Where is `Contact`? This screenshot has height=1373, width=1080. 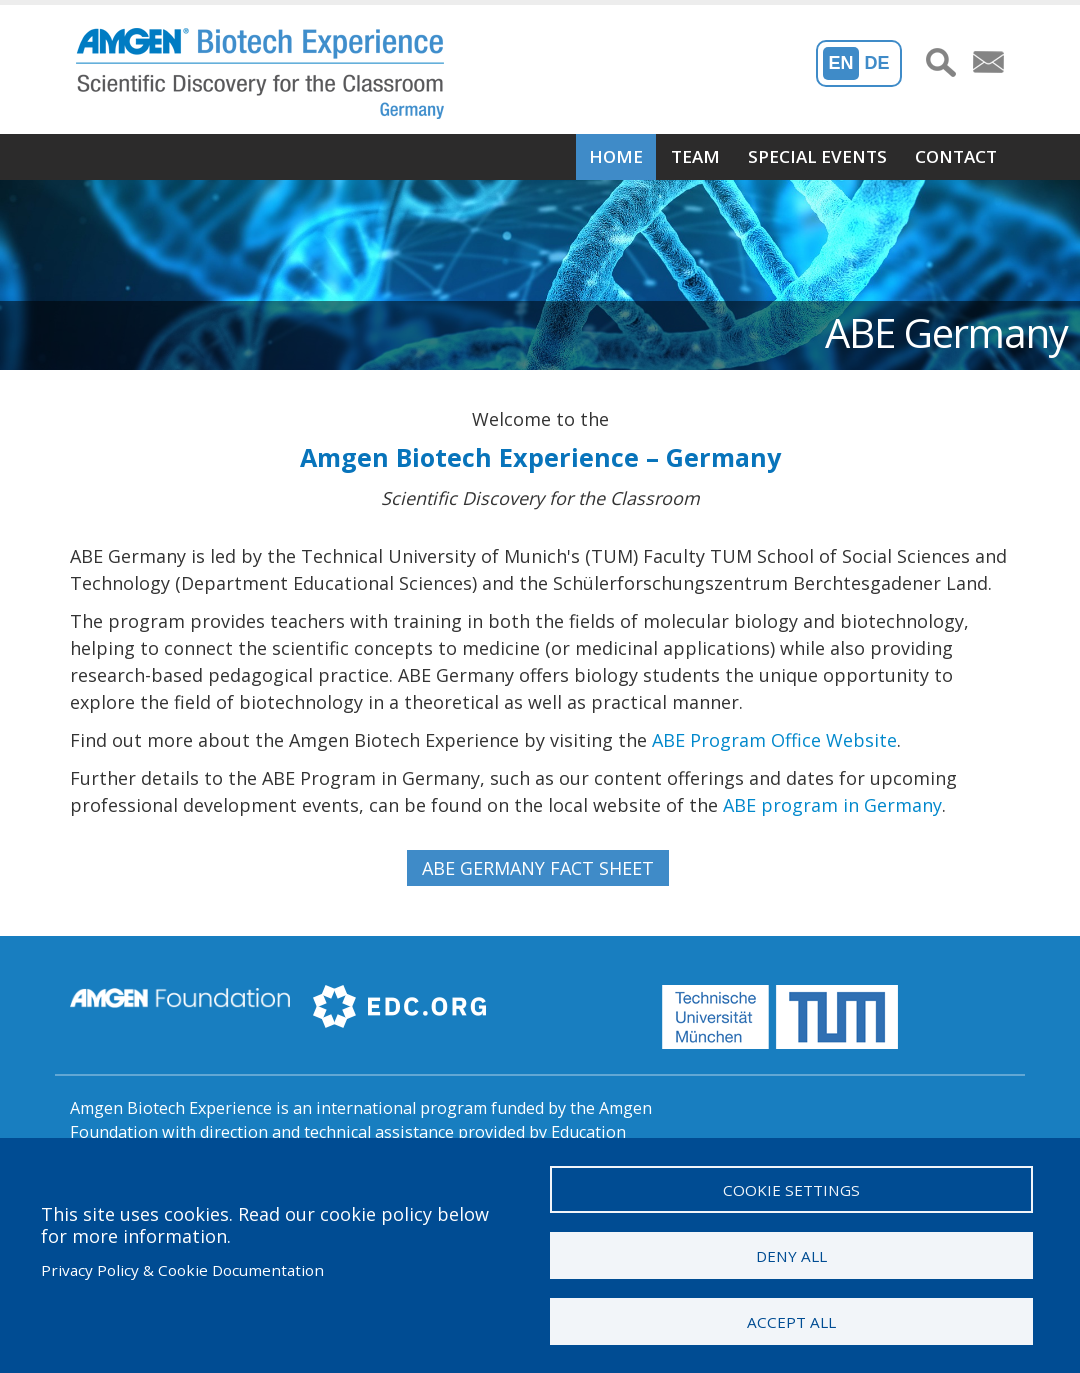
Contact is located at coordinates (956, 156).